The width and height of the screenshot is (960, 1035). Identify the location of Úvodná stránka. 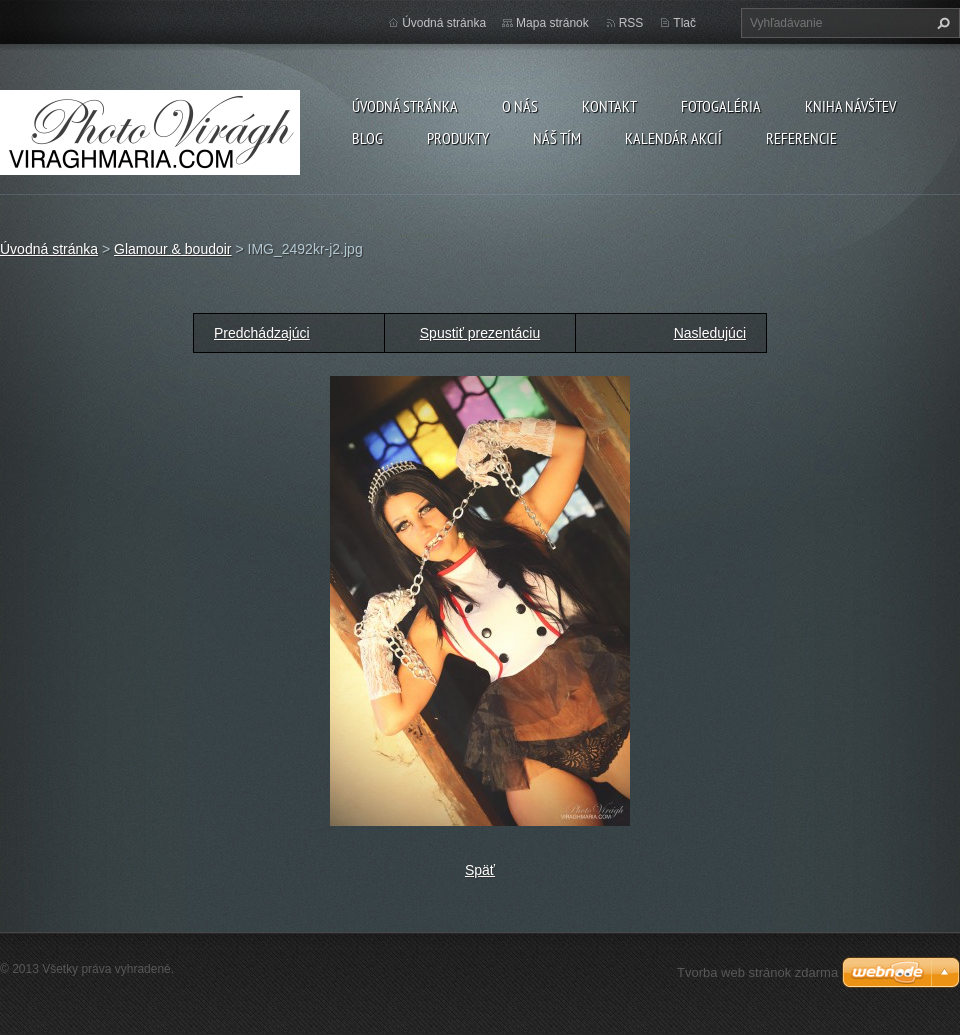
(405, 106).